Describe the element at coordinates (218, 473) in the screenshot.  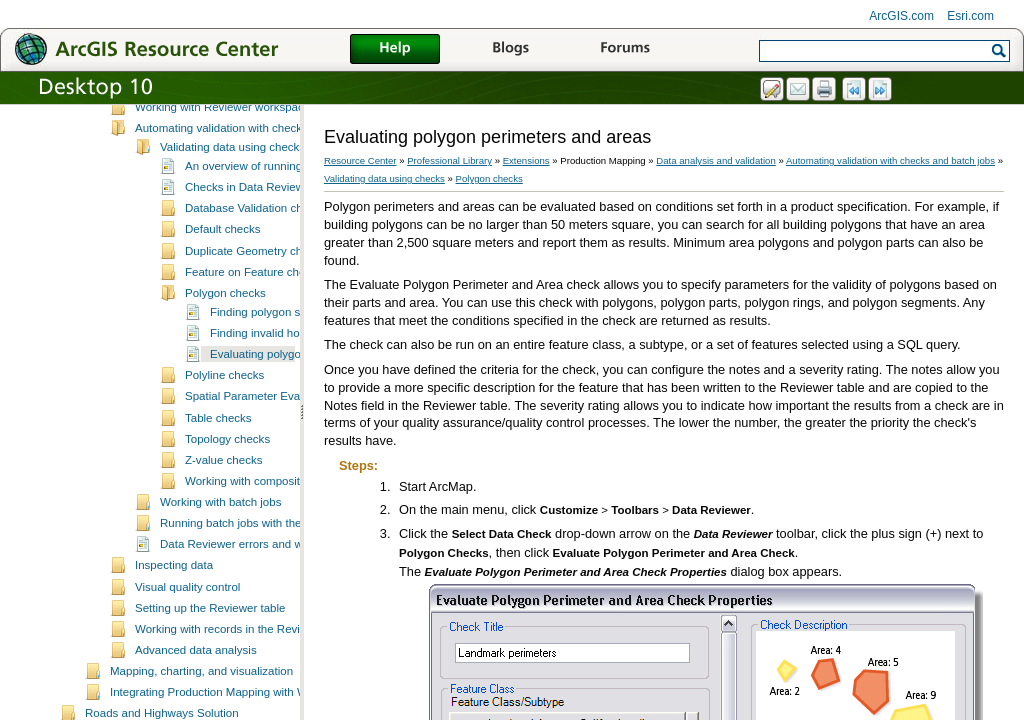
I see `Table checks` at that location.